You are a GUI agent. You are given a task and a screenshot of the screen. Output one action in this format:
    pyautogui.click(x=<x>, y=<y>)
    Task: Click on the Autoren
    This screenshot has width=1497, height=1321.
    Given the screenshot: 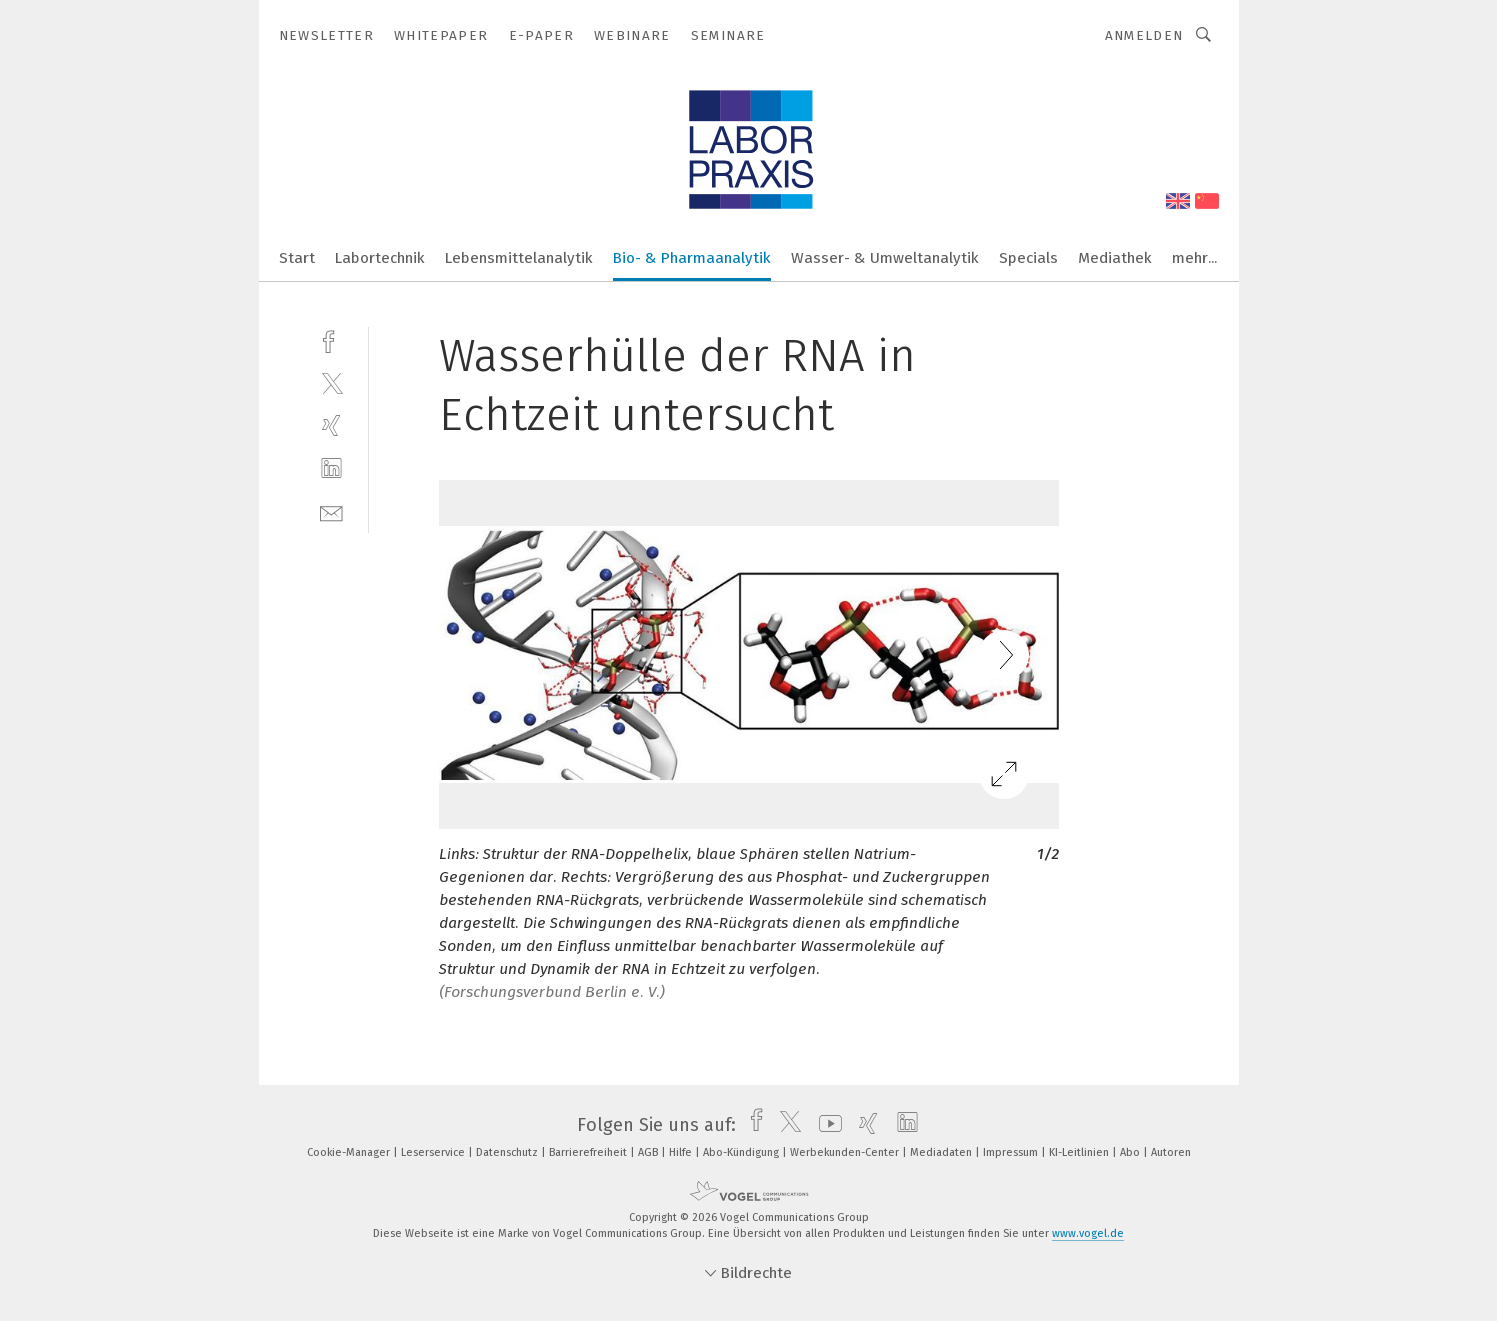 What is the action you would take?
    pyautogui.click(x=1171, y=1152)
    